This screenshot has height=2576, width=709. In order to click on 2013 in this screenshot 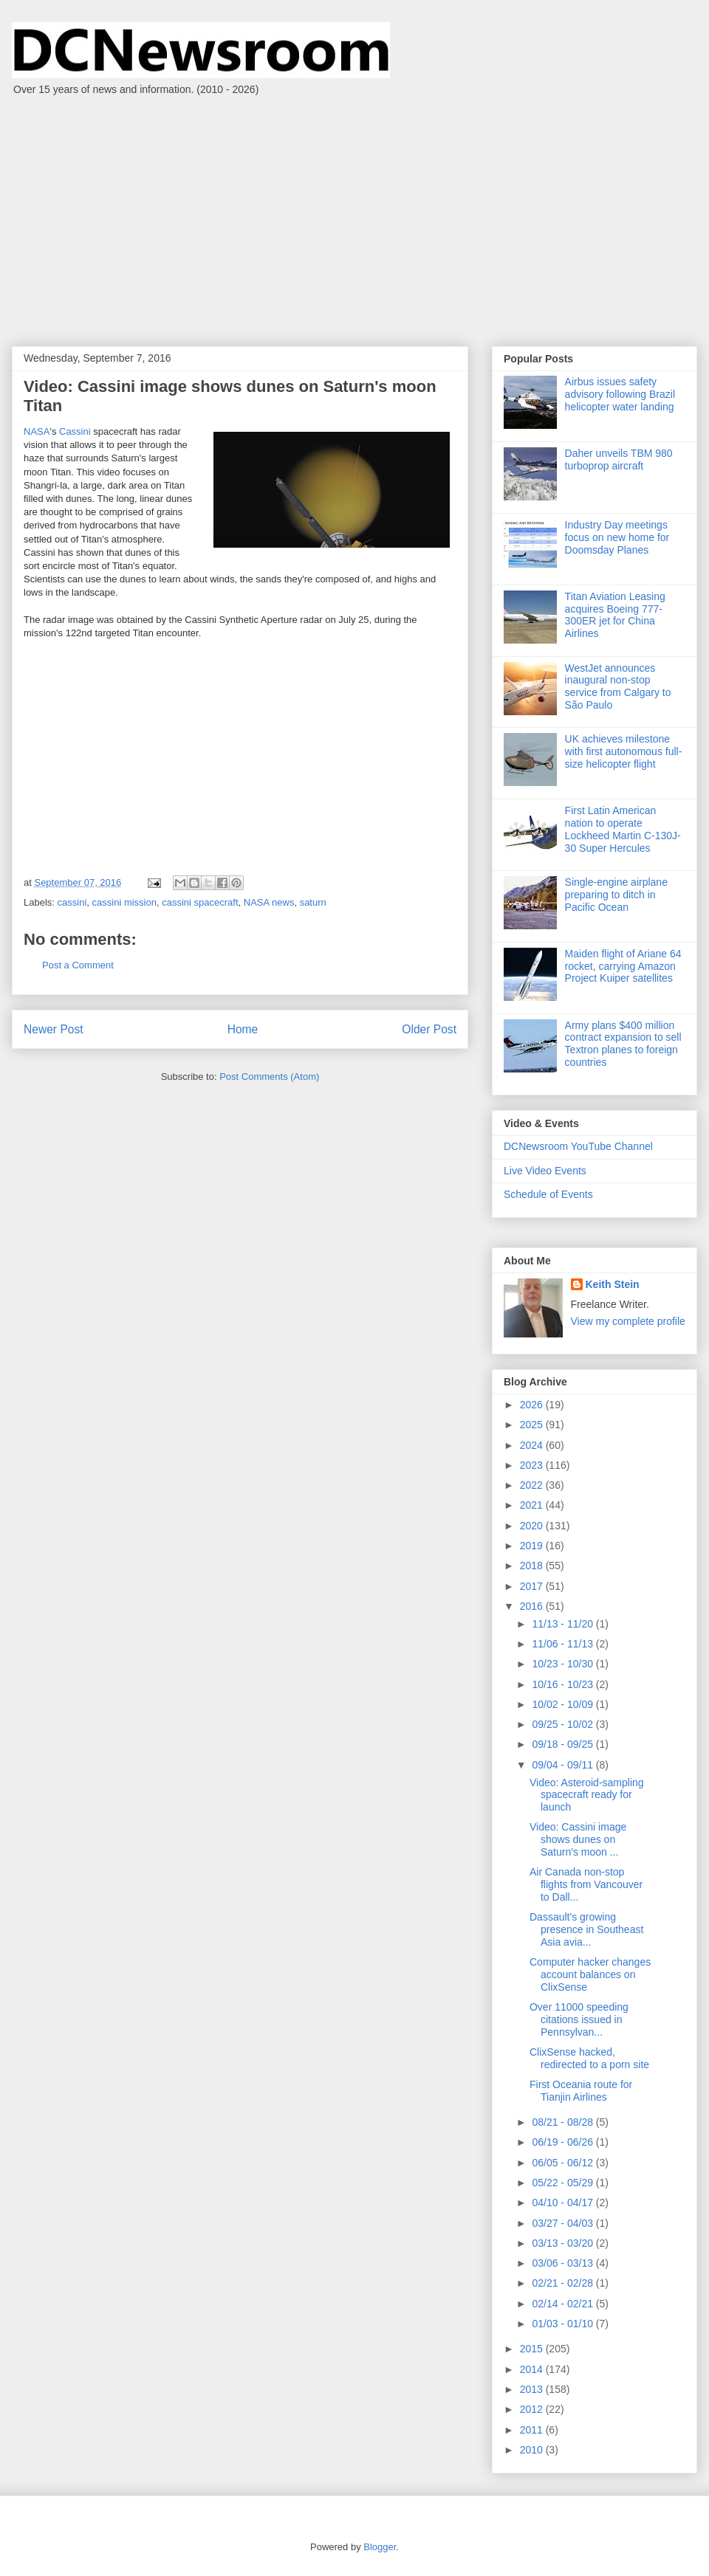, I will do `click(533, 2389)`.